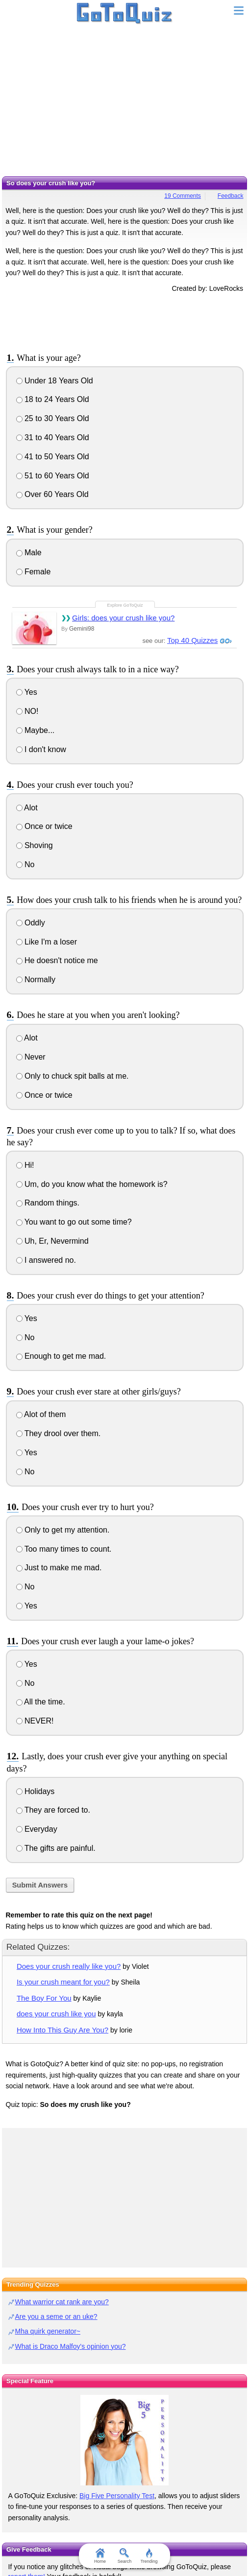  I want to click on 31 to 40 Years Old, so click(52, 437).